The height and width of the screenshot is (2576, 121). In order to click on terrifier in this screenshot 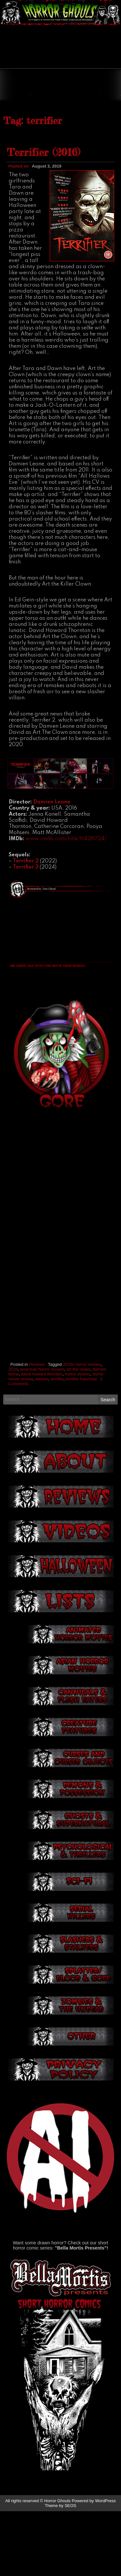, I will do `click(57, 1443)`.